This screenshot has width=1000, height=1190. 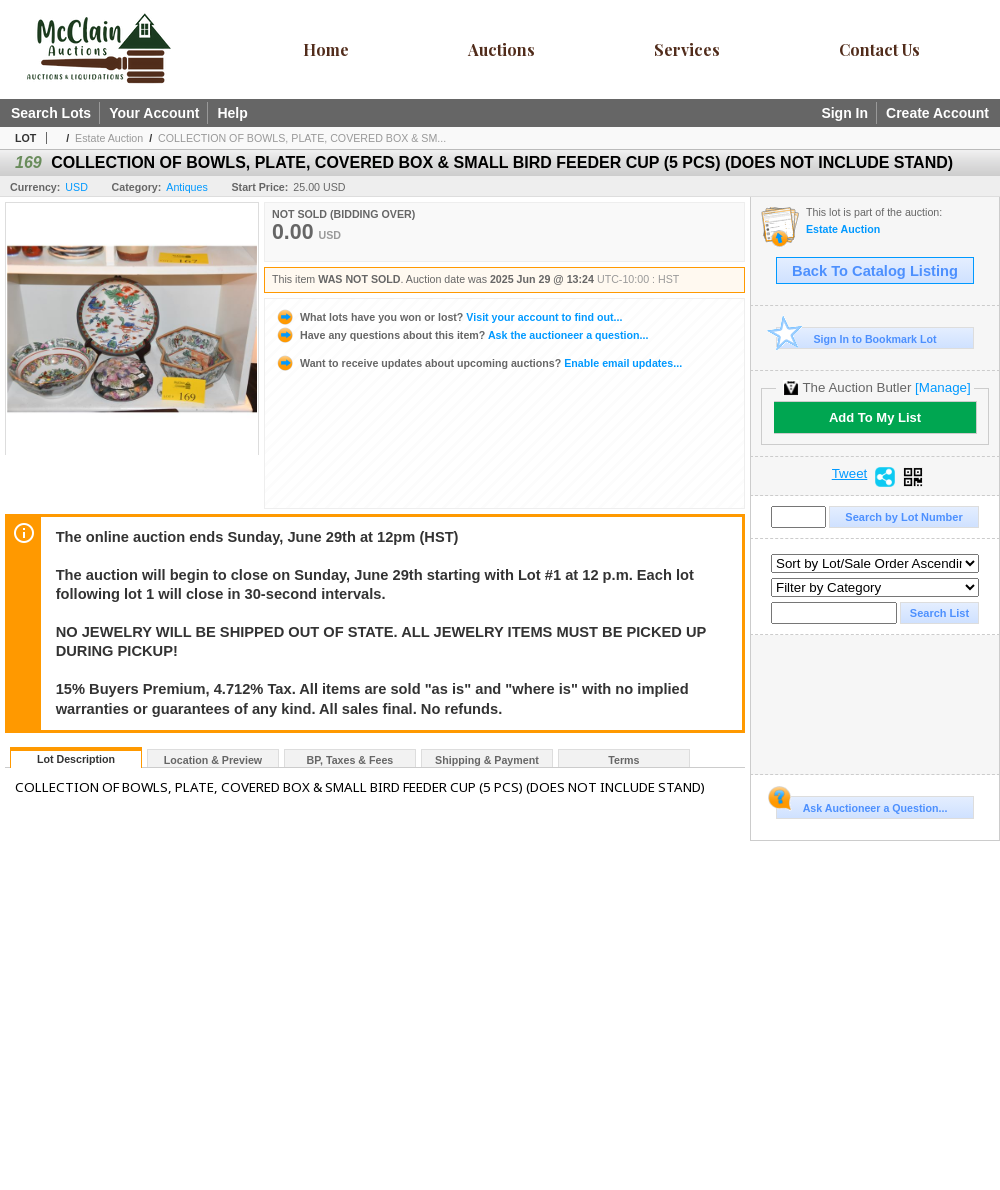 I want to click on Home, so click(x=326, y=49).